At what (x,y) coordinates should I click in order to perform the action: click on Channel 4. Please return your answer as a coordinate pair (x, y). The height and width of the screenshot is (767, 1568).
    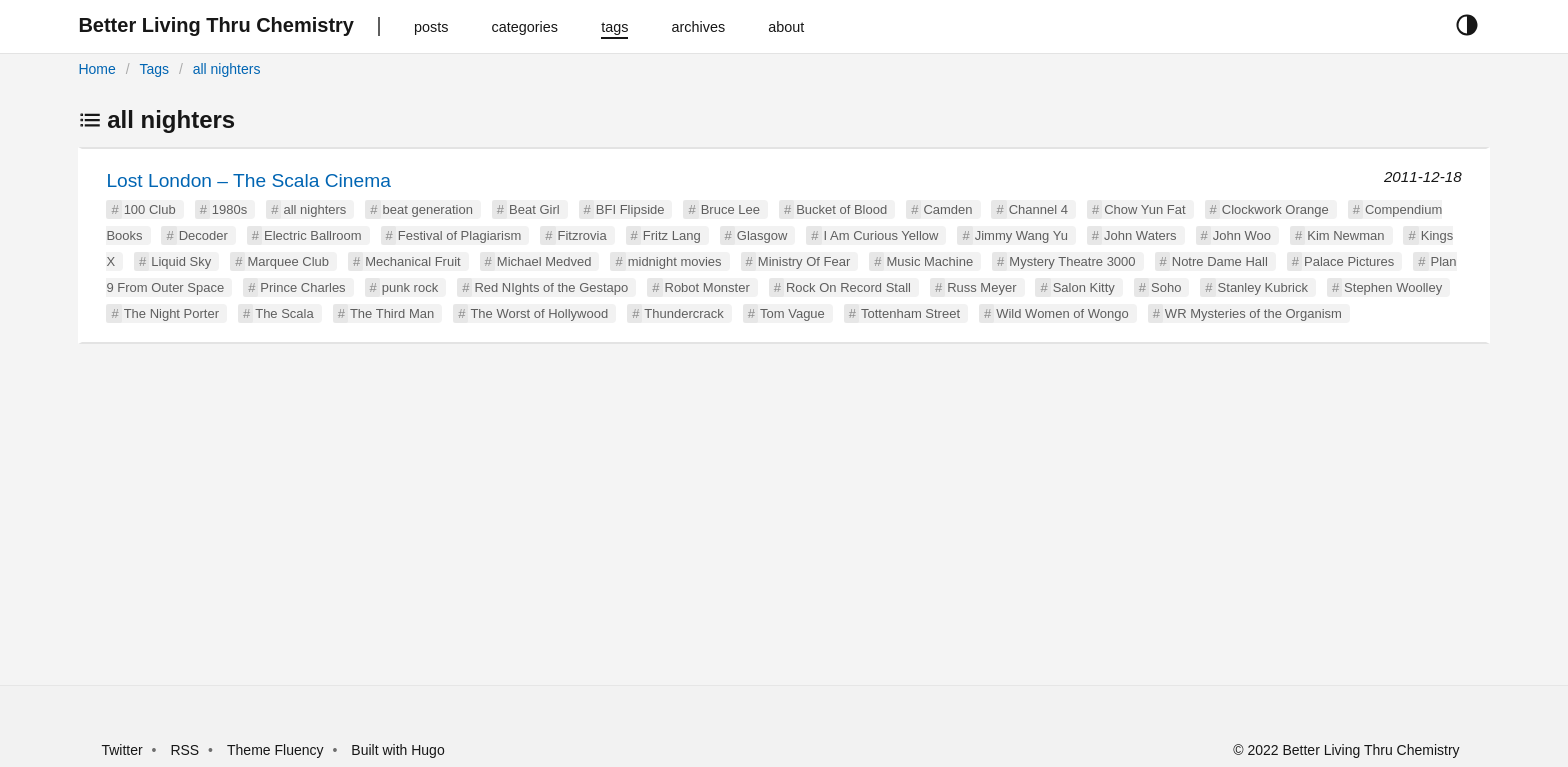
    Looking at the image, I should click on (1038, 209).